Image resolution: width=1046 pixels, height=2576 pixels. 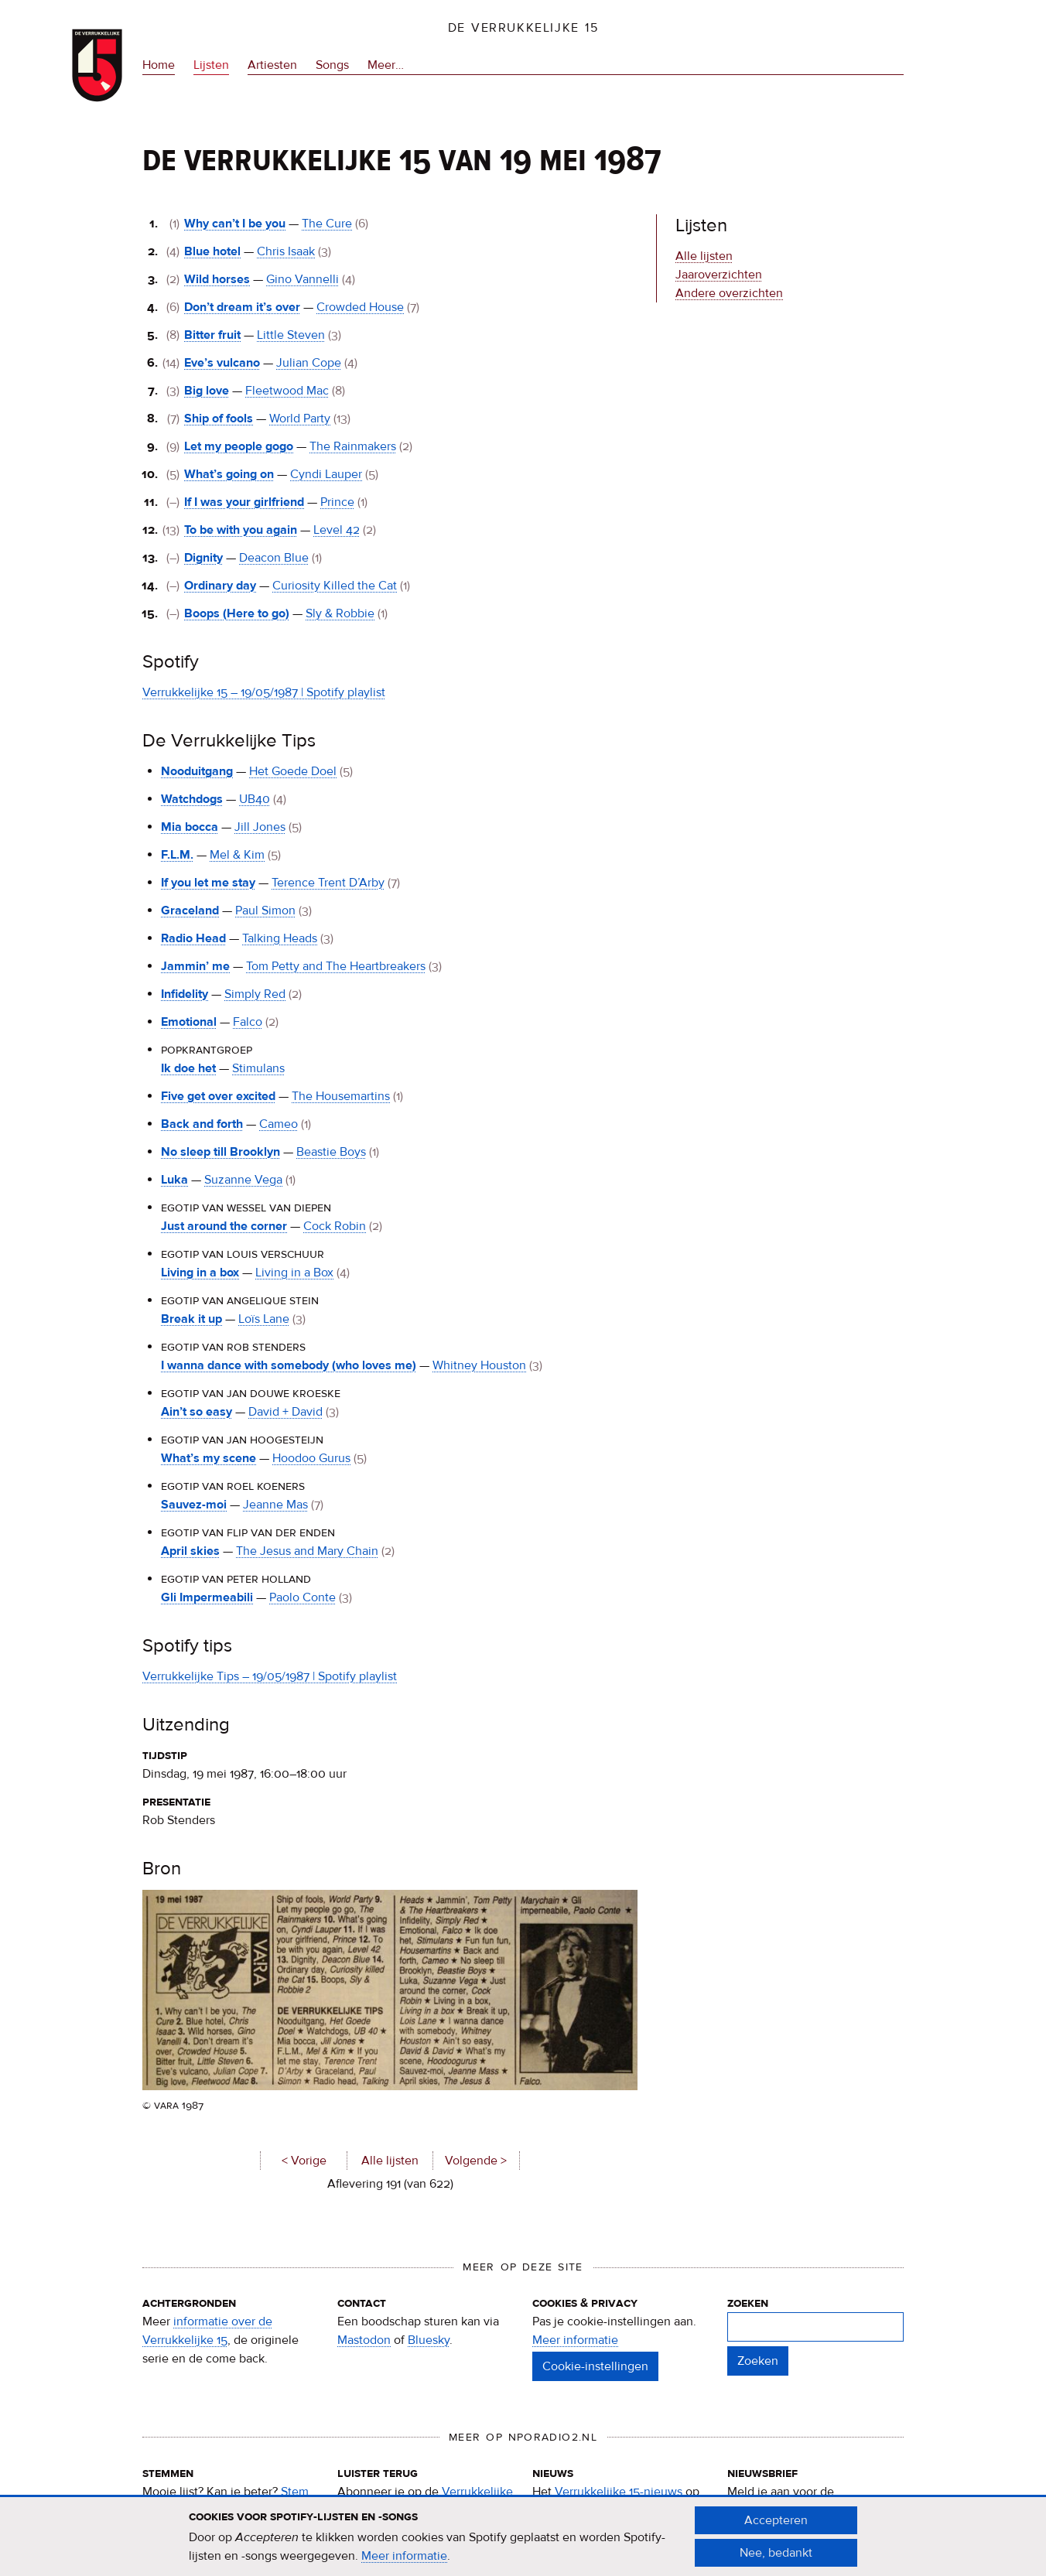 What do you see at coordinates (476, 2160) in the screenshot?
I see `Volgende >` at bounding box center [476, 2160].